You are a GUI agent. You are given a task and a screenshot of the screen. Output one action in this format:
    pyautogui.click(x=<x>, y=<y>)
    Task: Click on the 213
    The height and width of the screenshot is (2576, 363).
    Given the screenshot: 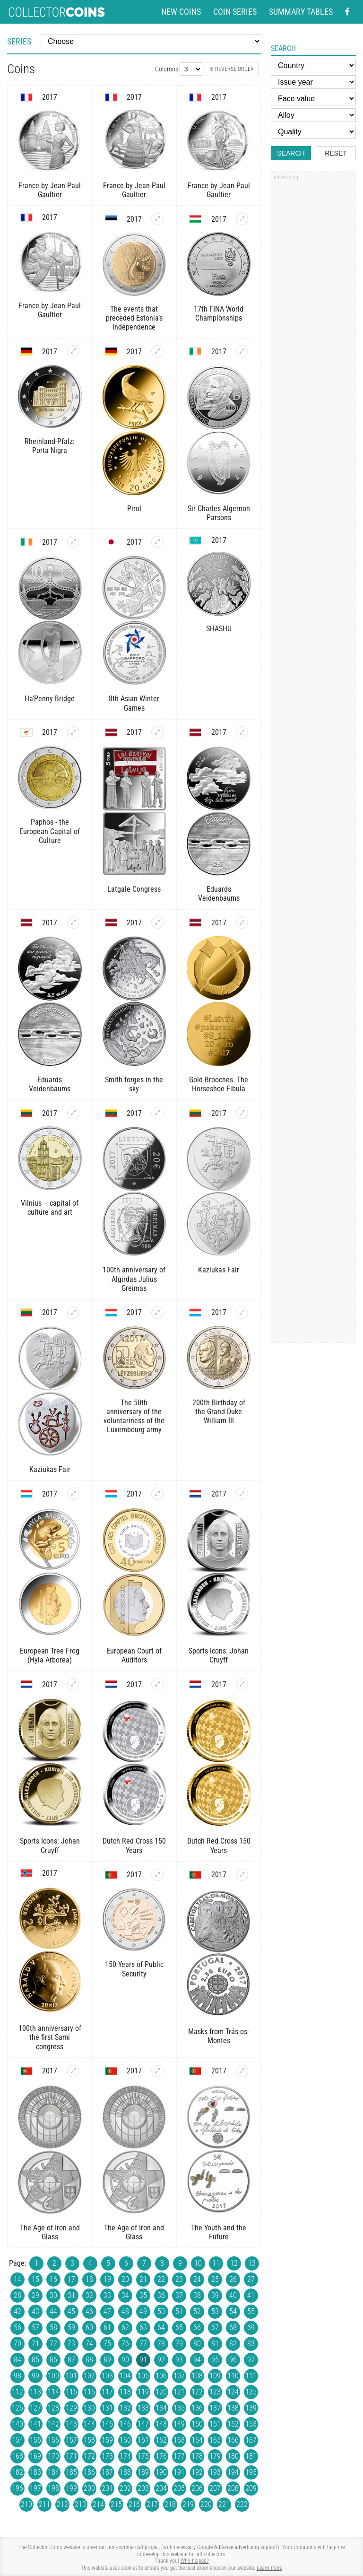 What is the action you would take?
    pyautogui.click(x=80, y=2504)
    